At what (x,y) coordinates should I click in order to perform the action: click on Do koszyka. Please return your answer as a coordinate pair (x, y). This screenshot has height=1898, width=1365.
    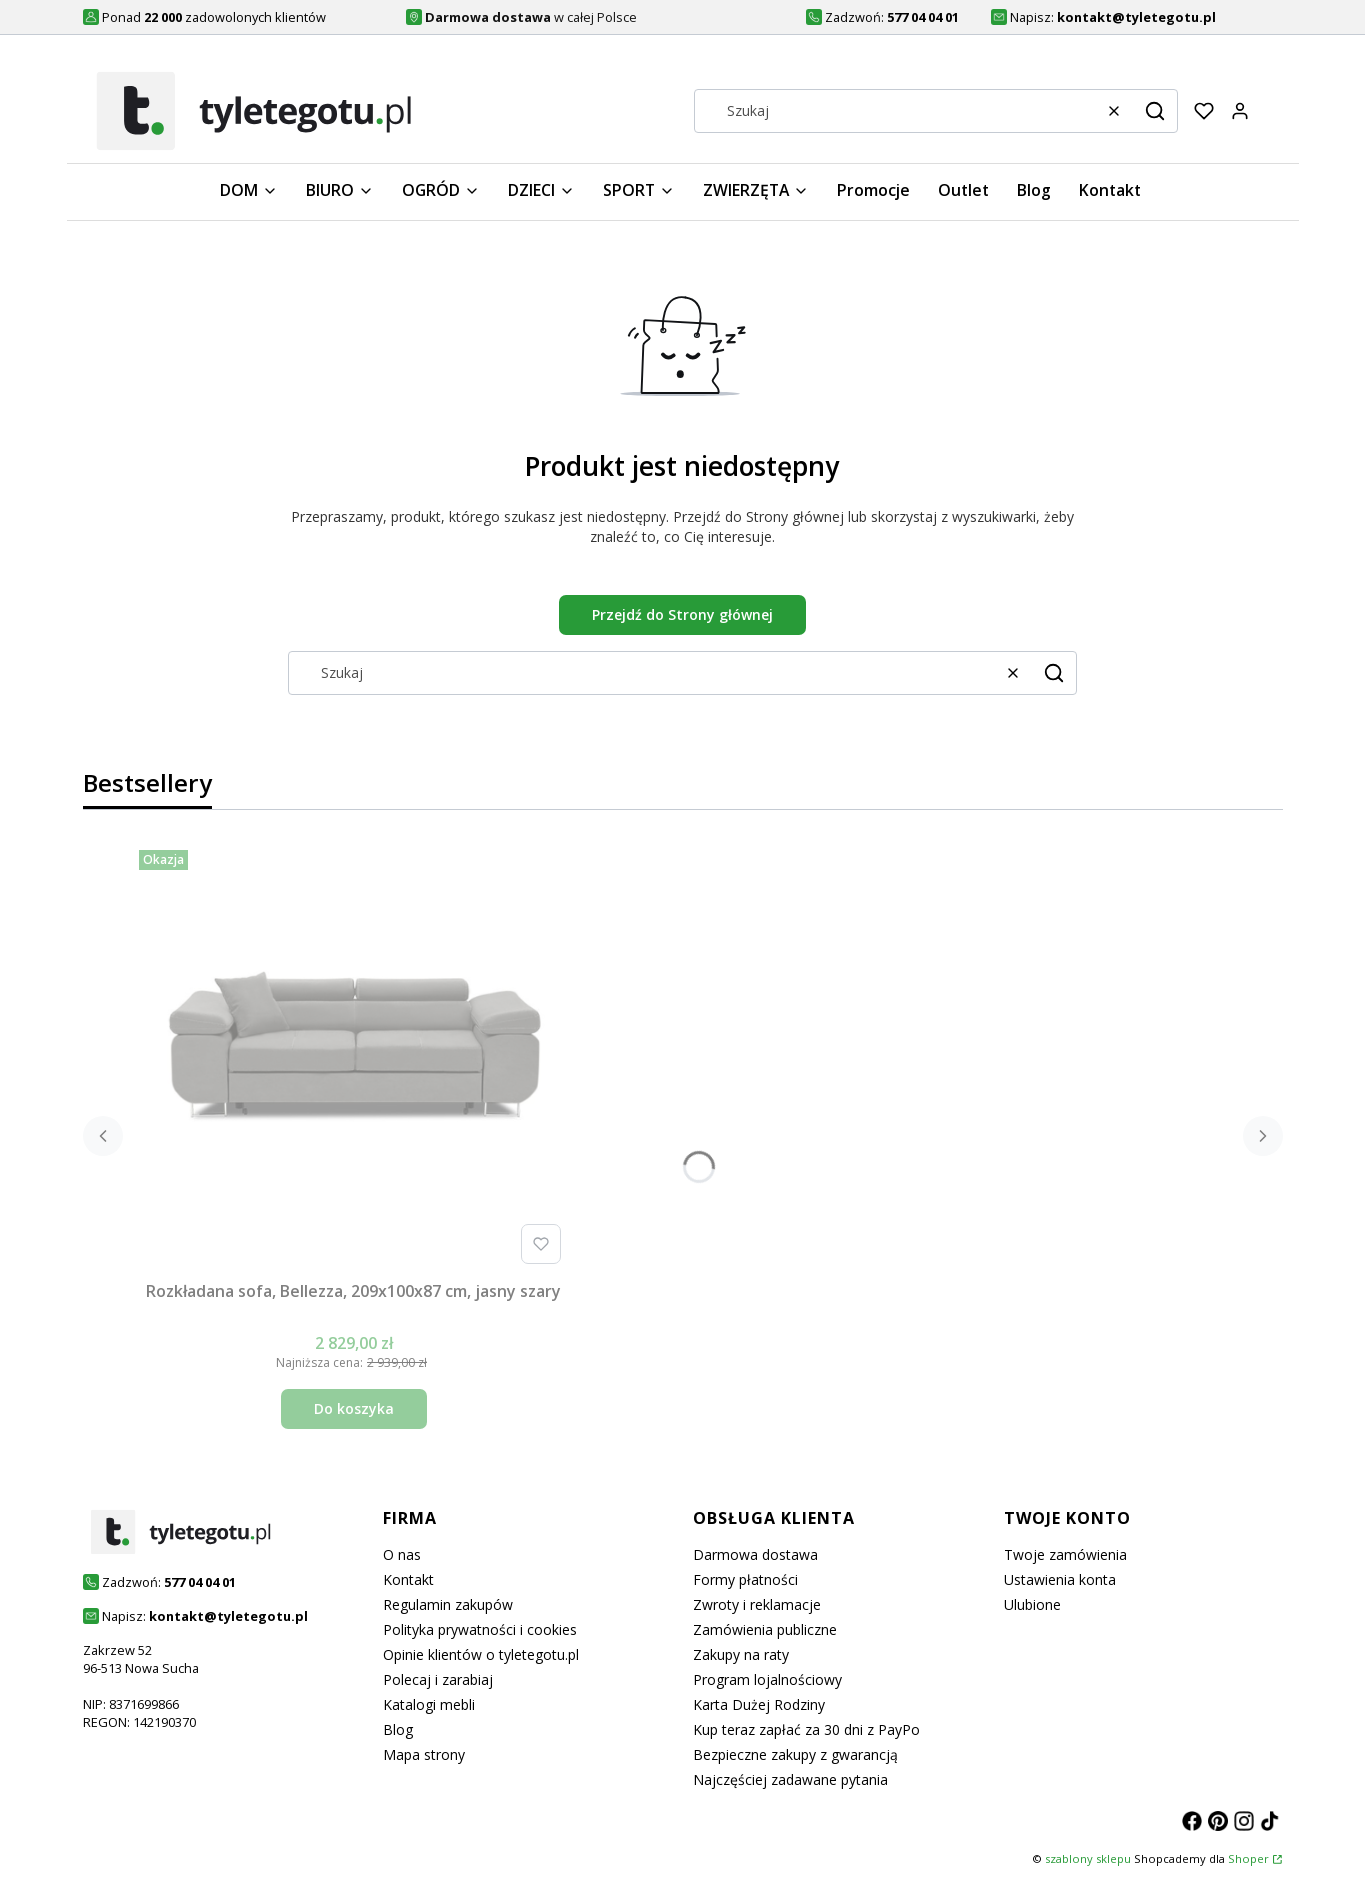
    Looking at the image, I should click on (354, 1408).